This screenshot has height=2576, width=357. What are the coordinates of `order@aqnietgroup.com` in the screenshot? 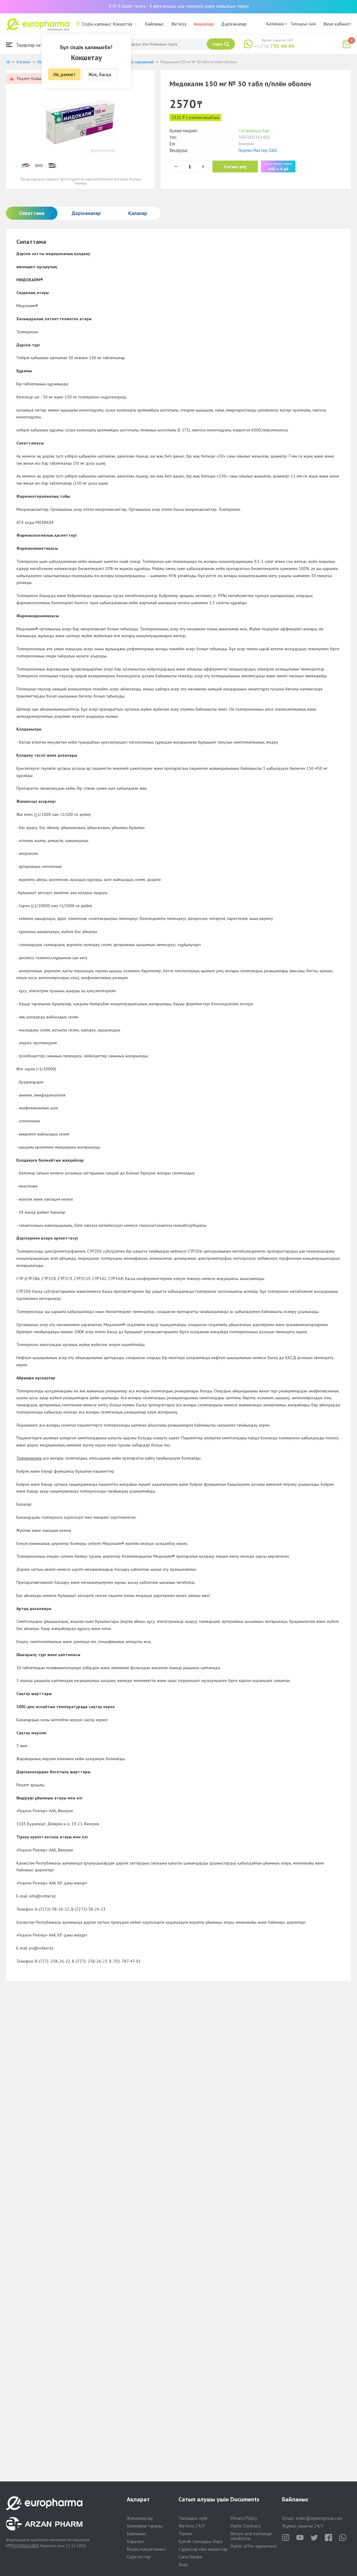 It's located at (319, 2518).